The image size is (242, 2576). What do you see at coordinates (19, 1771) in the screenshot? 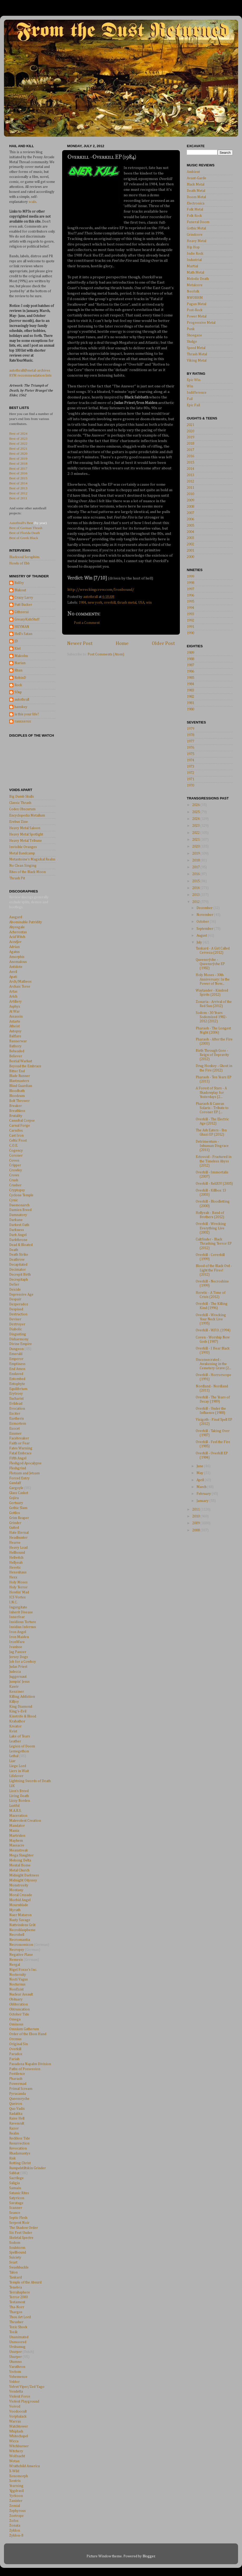
I see `Liers in Wait` at bounding box center [19, 1771].